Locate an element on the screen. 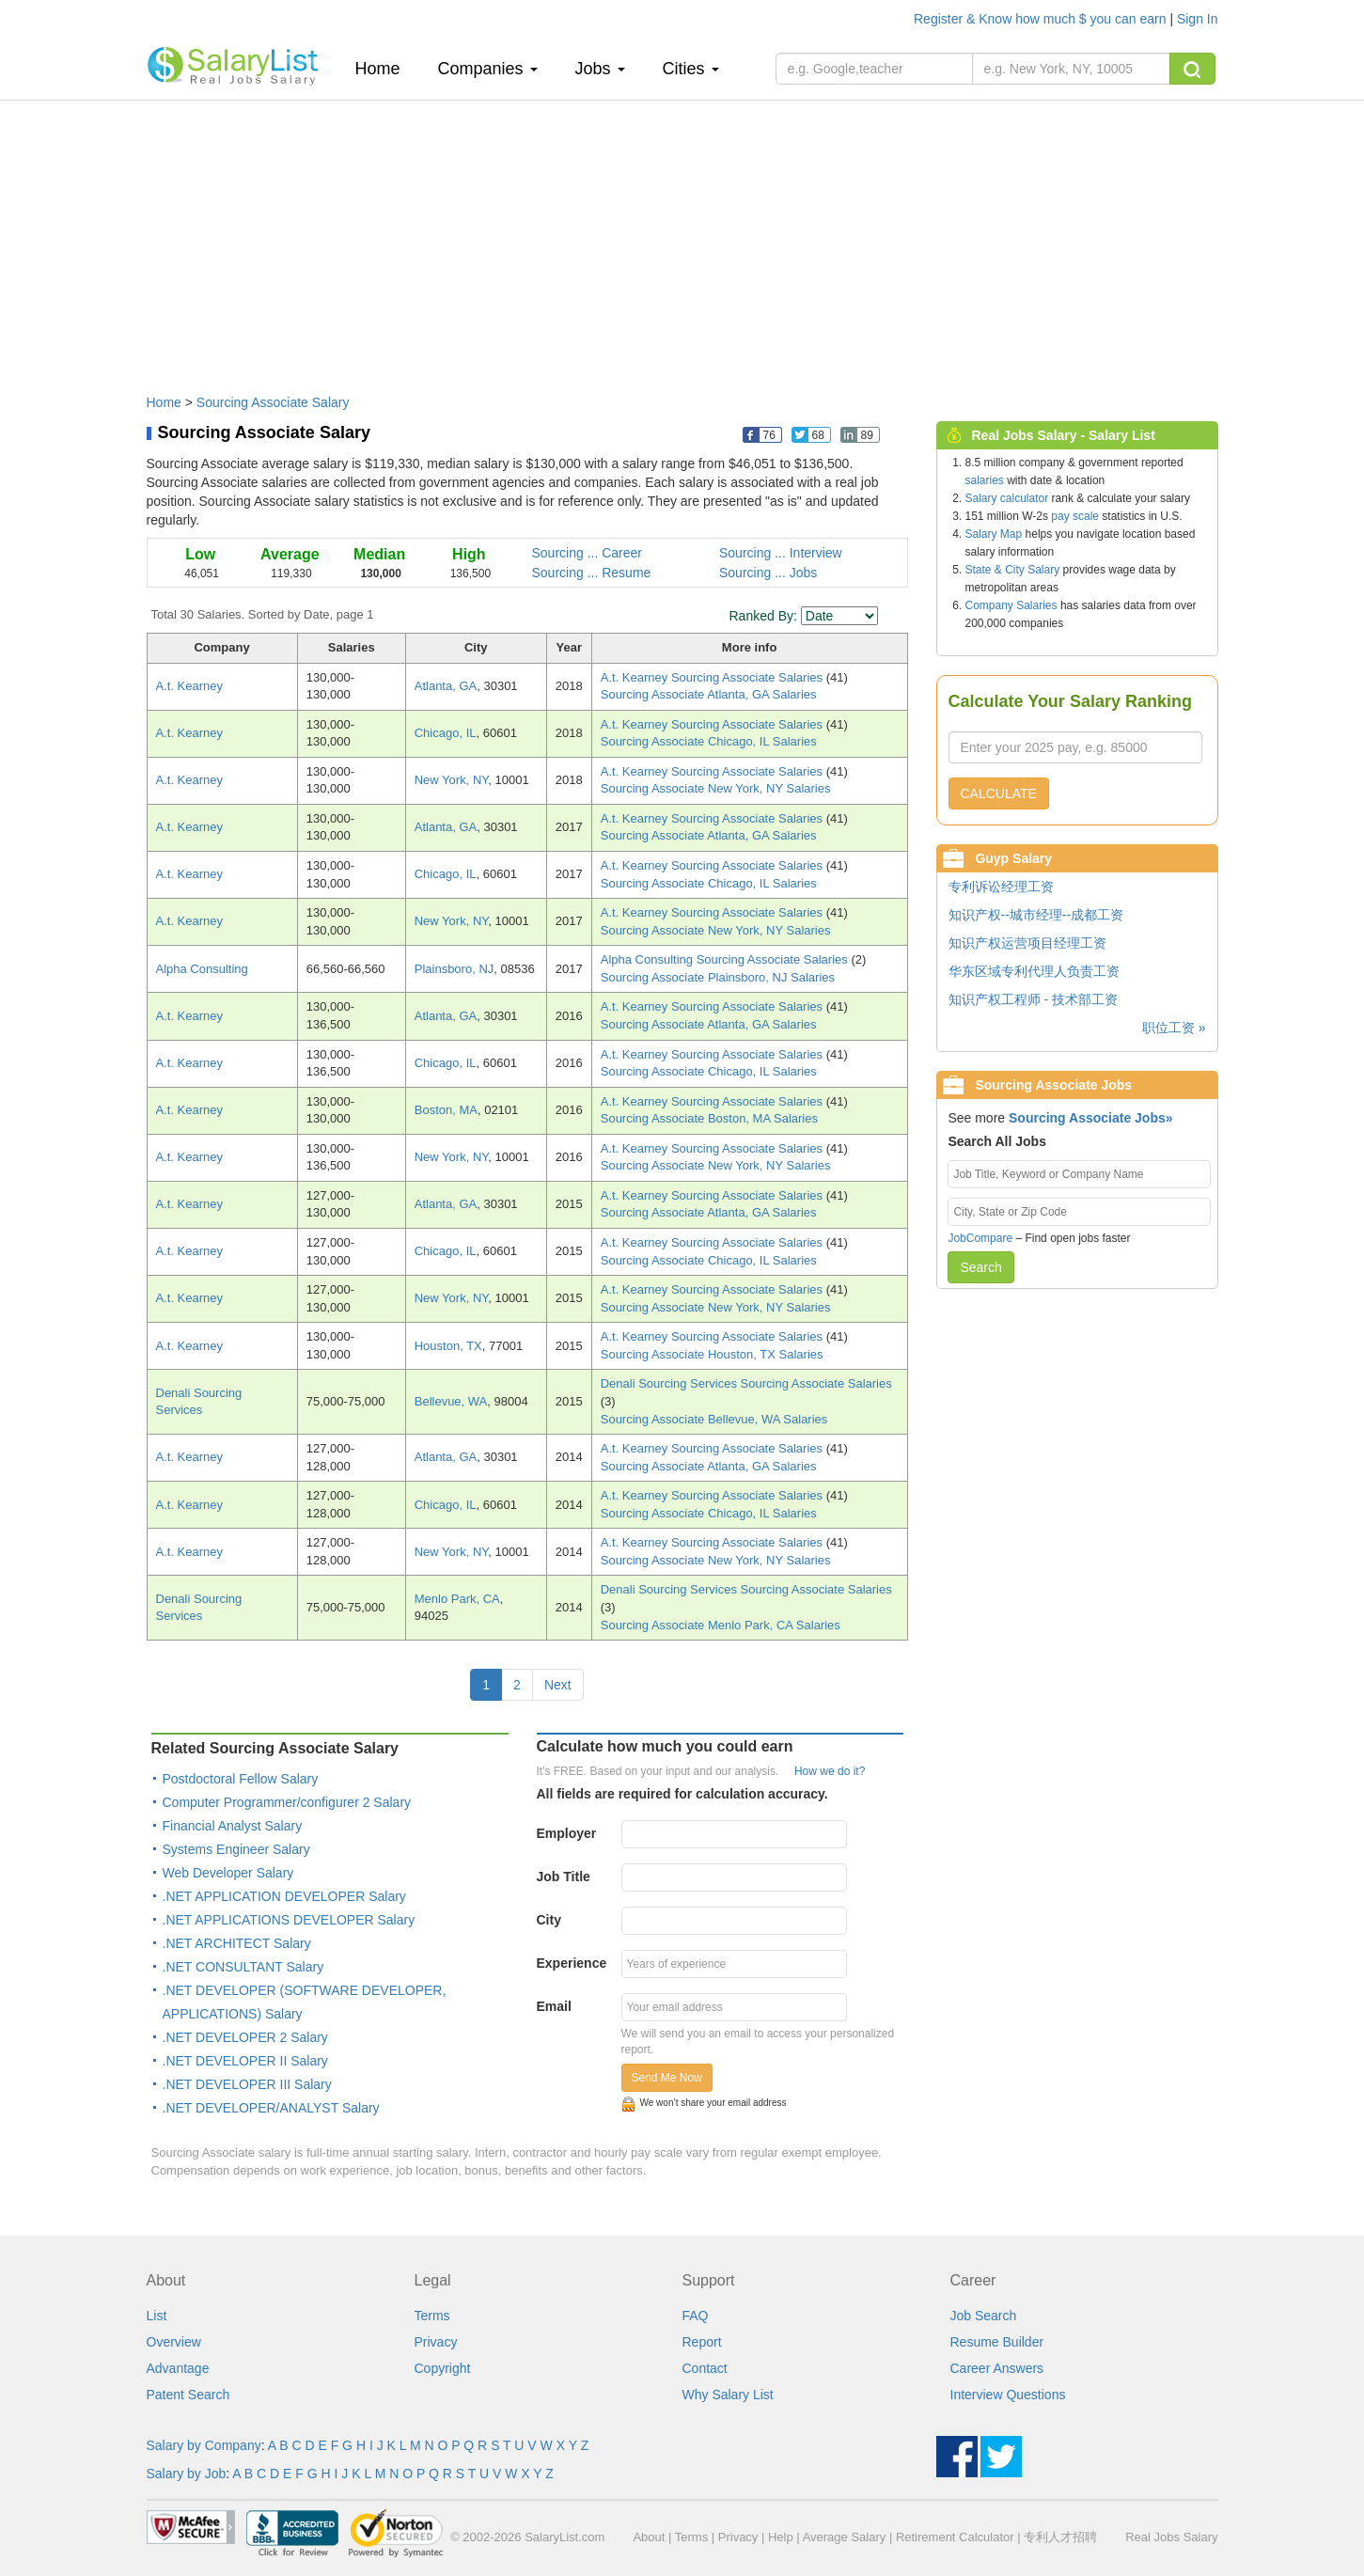 The width and height of the screenshot is (1364, 2576). Sourcing Associate Bellevue, WA Salaries is located at coordinates (714, 1419).